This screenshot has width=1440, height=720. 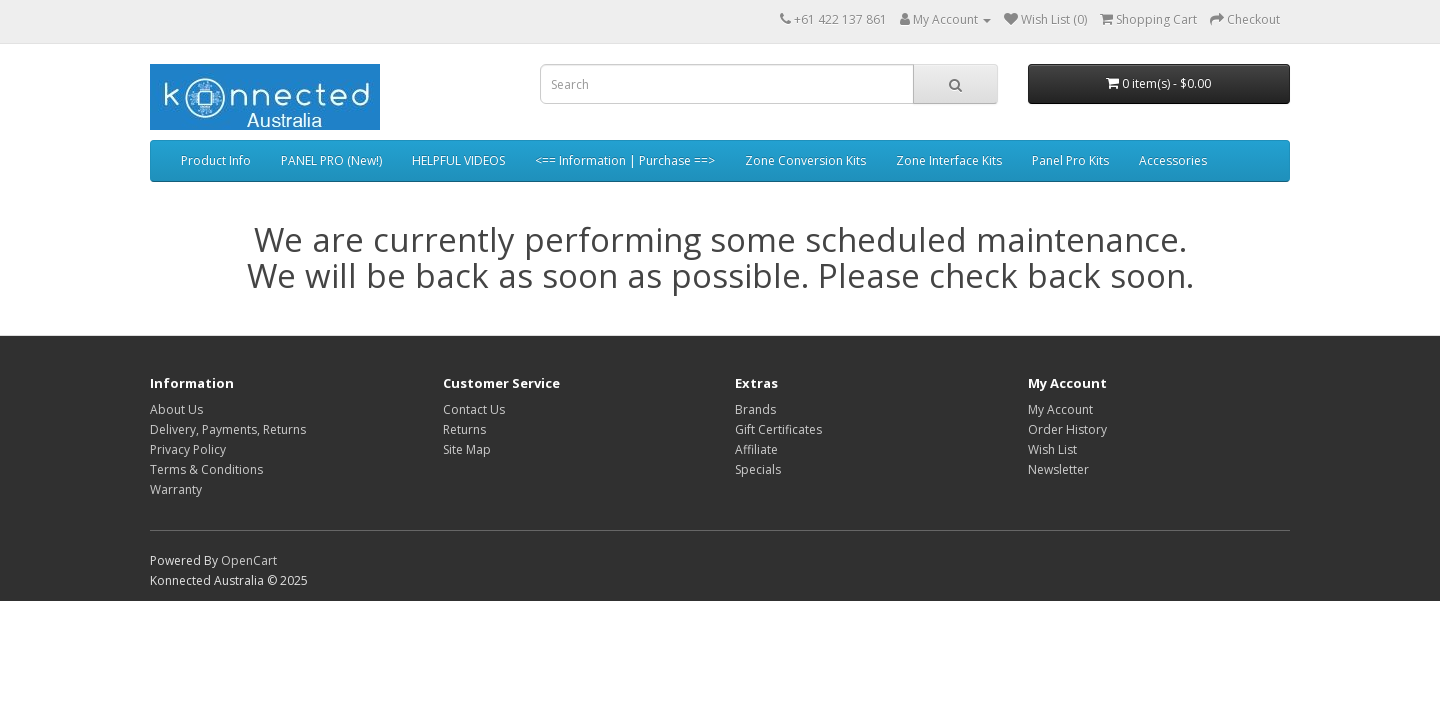 What do you see at coordinates (756, 449) in the screenshot?
I see `Affiliate` at bounding box center [756, 449].